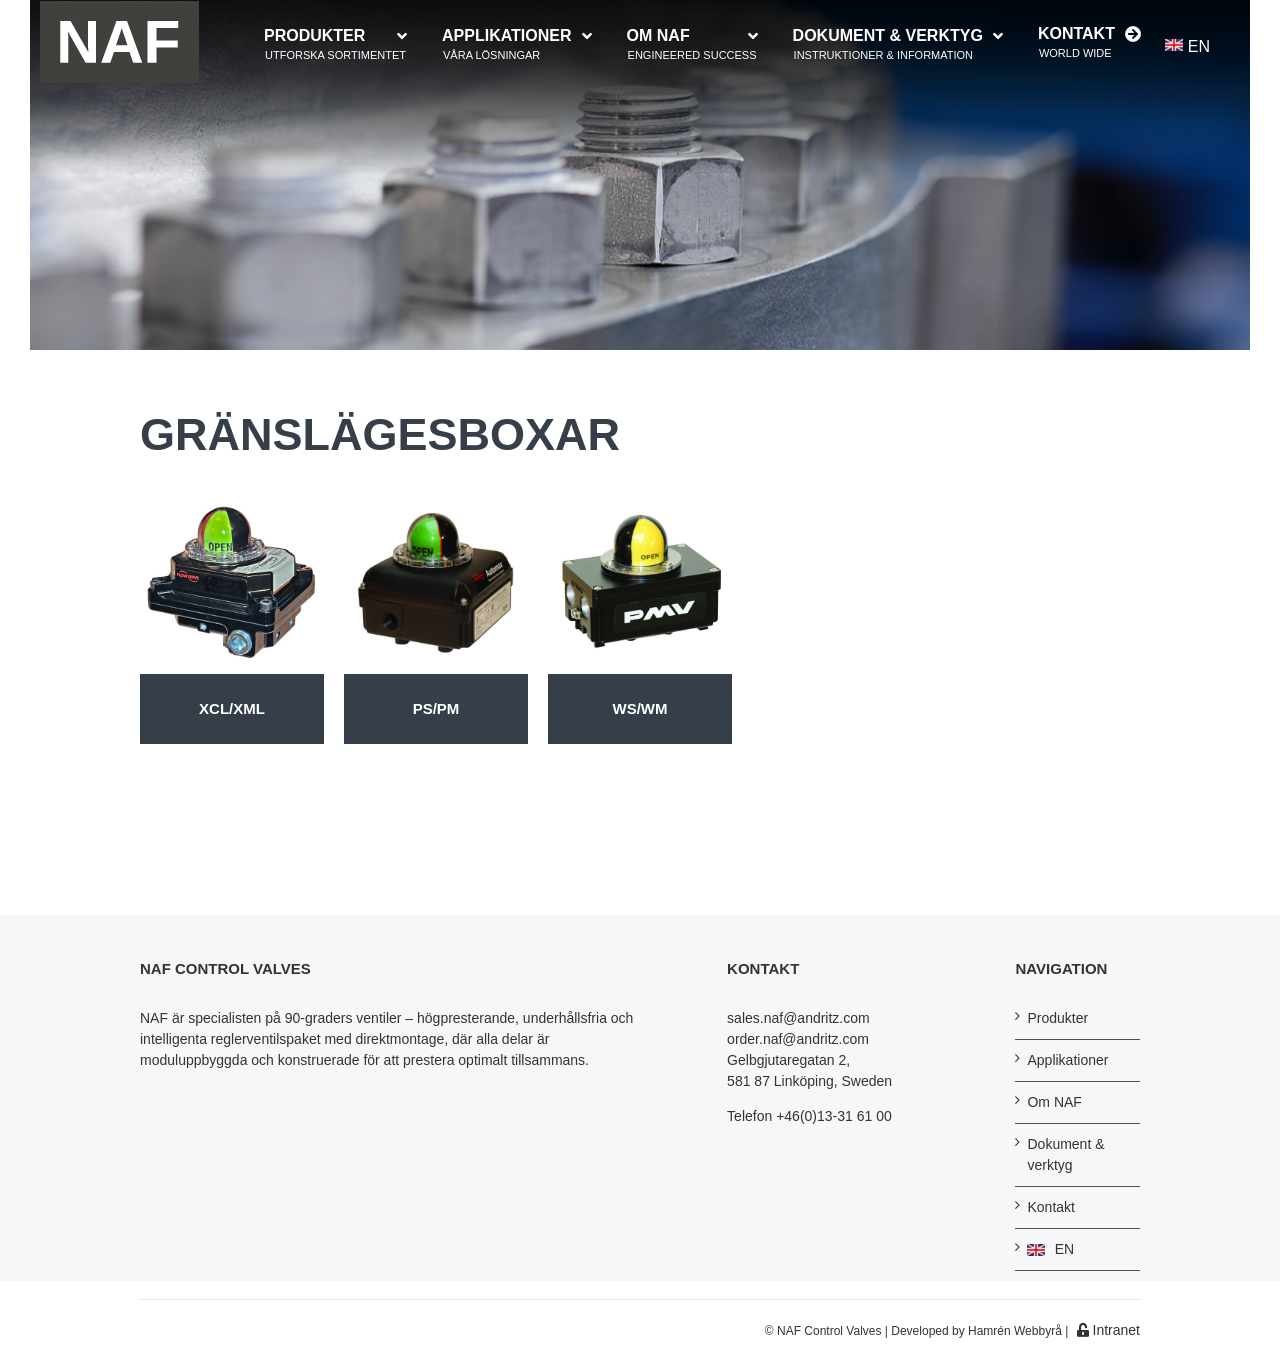 The height and width of the screenshot is (1357, 1280). I want to click on Intranet, so click(1108, 1330).